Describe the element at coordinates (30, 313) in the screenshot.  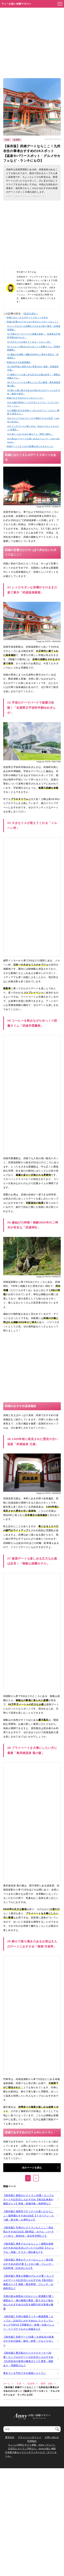
I see `目次を読む` at that location.